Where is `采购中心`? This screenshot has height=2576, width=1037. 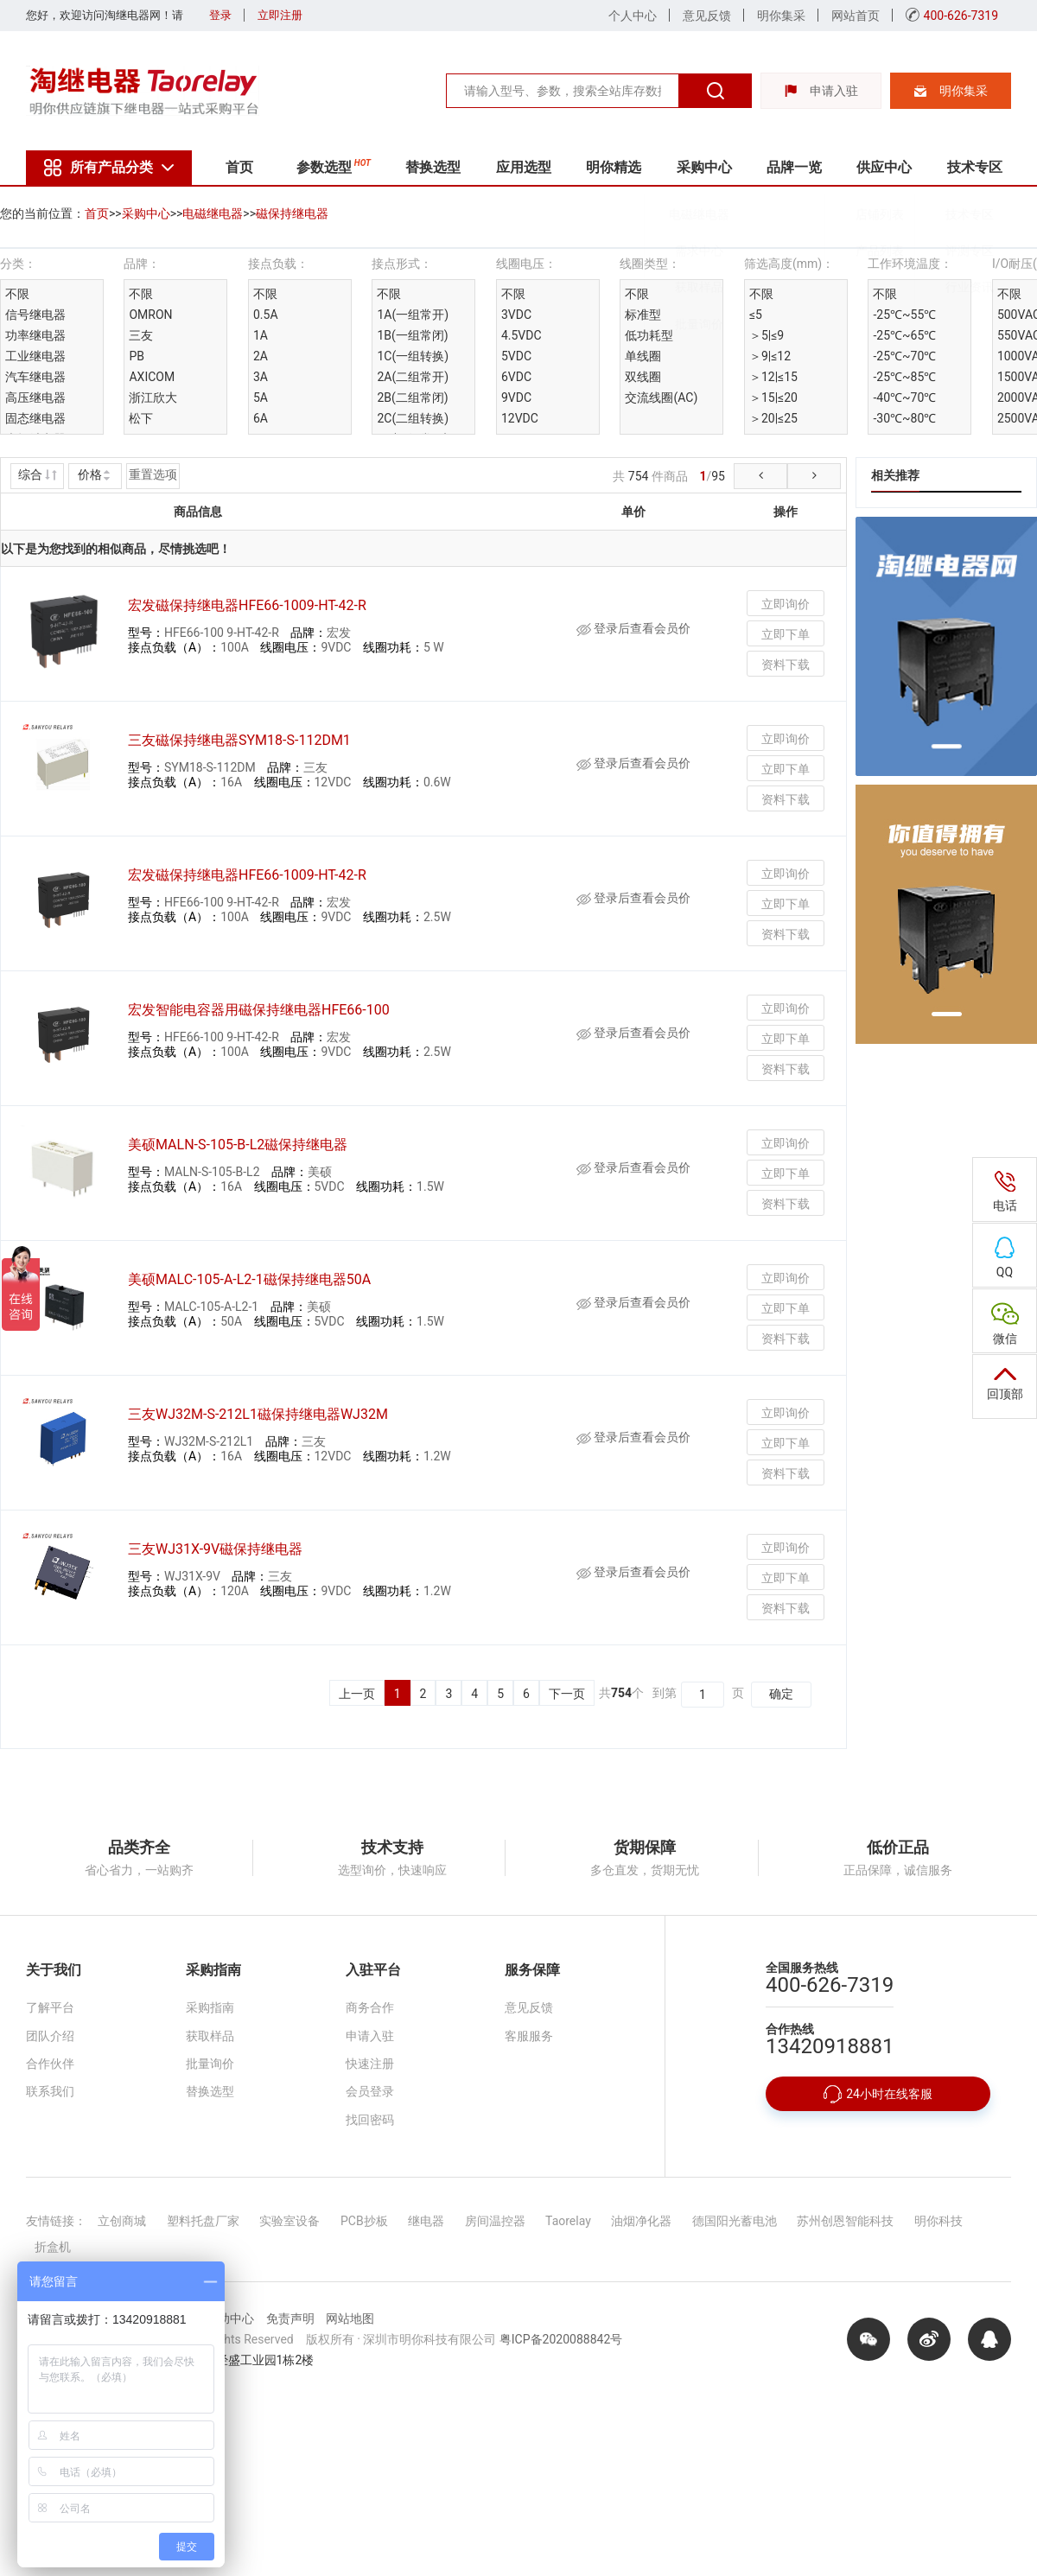 采购中心 is located at coordinates (704, 167).